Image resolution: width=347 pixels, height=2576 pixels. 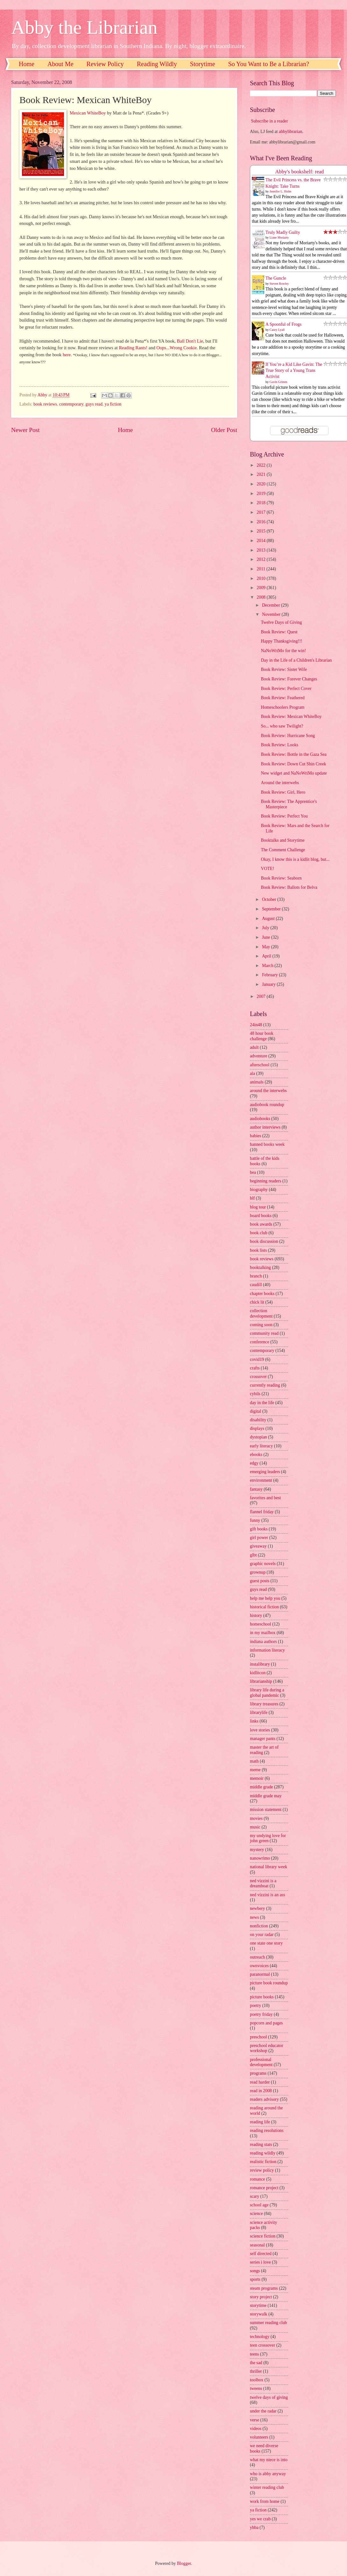 I want to click on displays, so click(x=257, y=1428).